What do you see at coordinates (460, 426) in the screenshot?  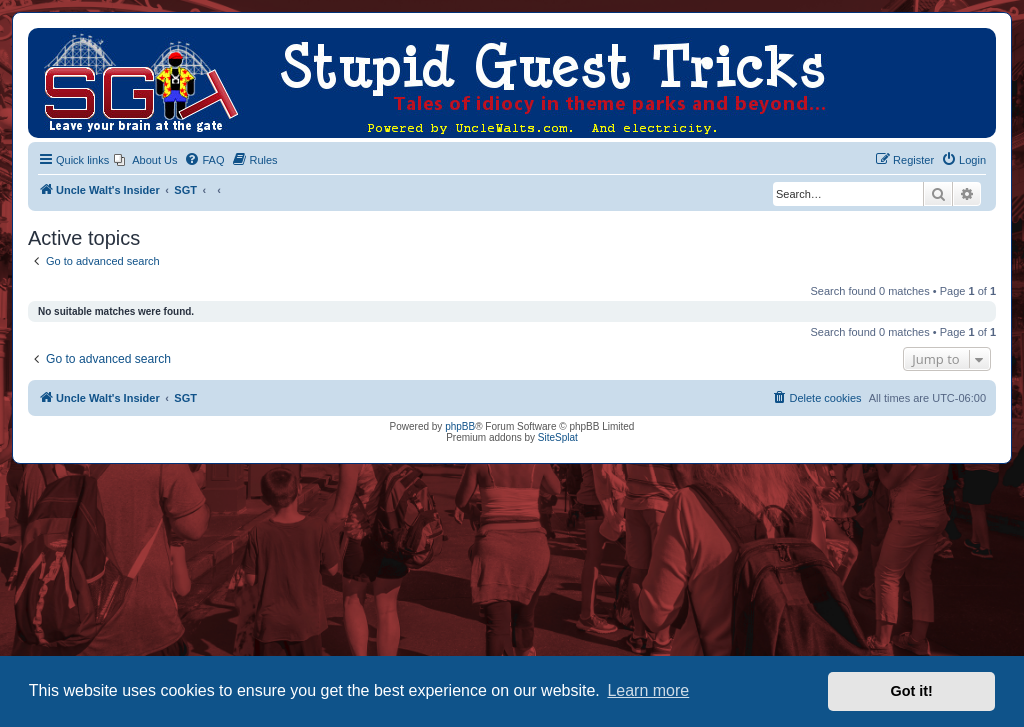 I see `phpBB` at bounding box center [460, 426].